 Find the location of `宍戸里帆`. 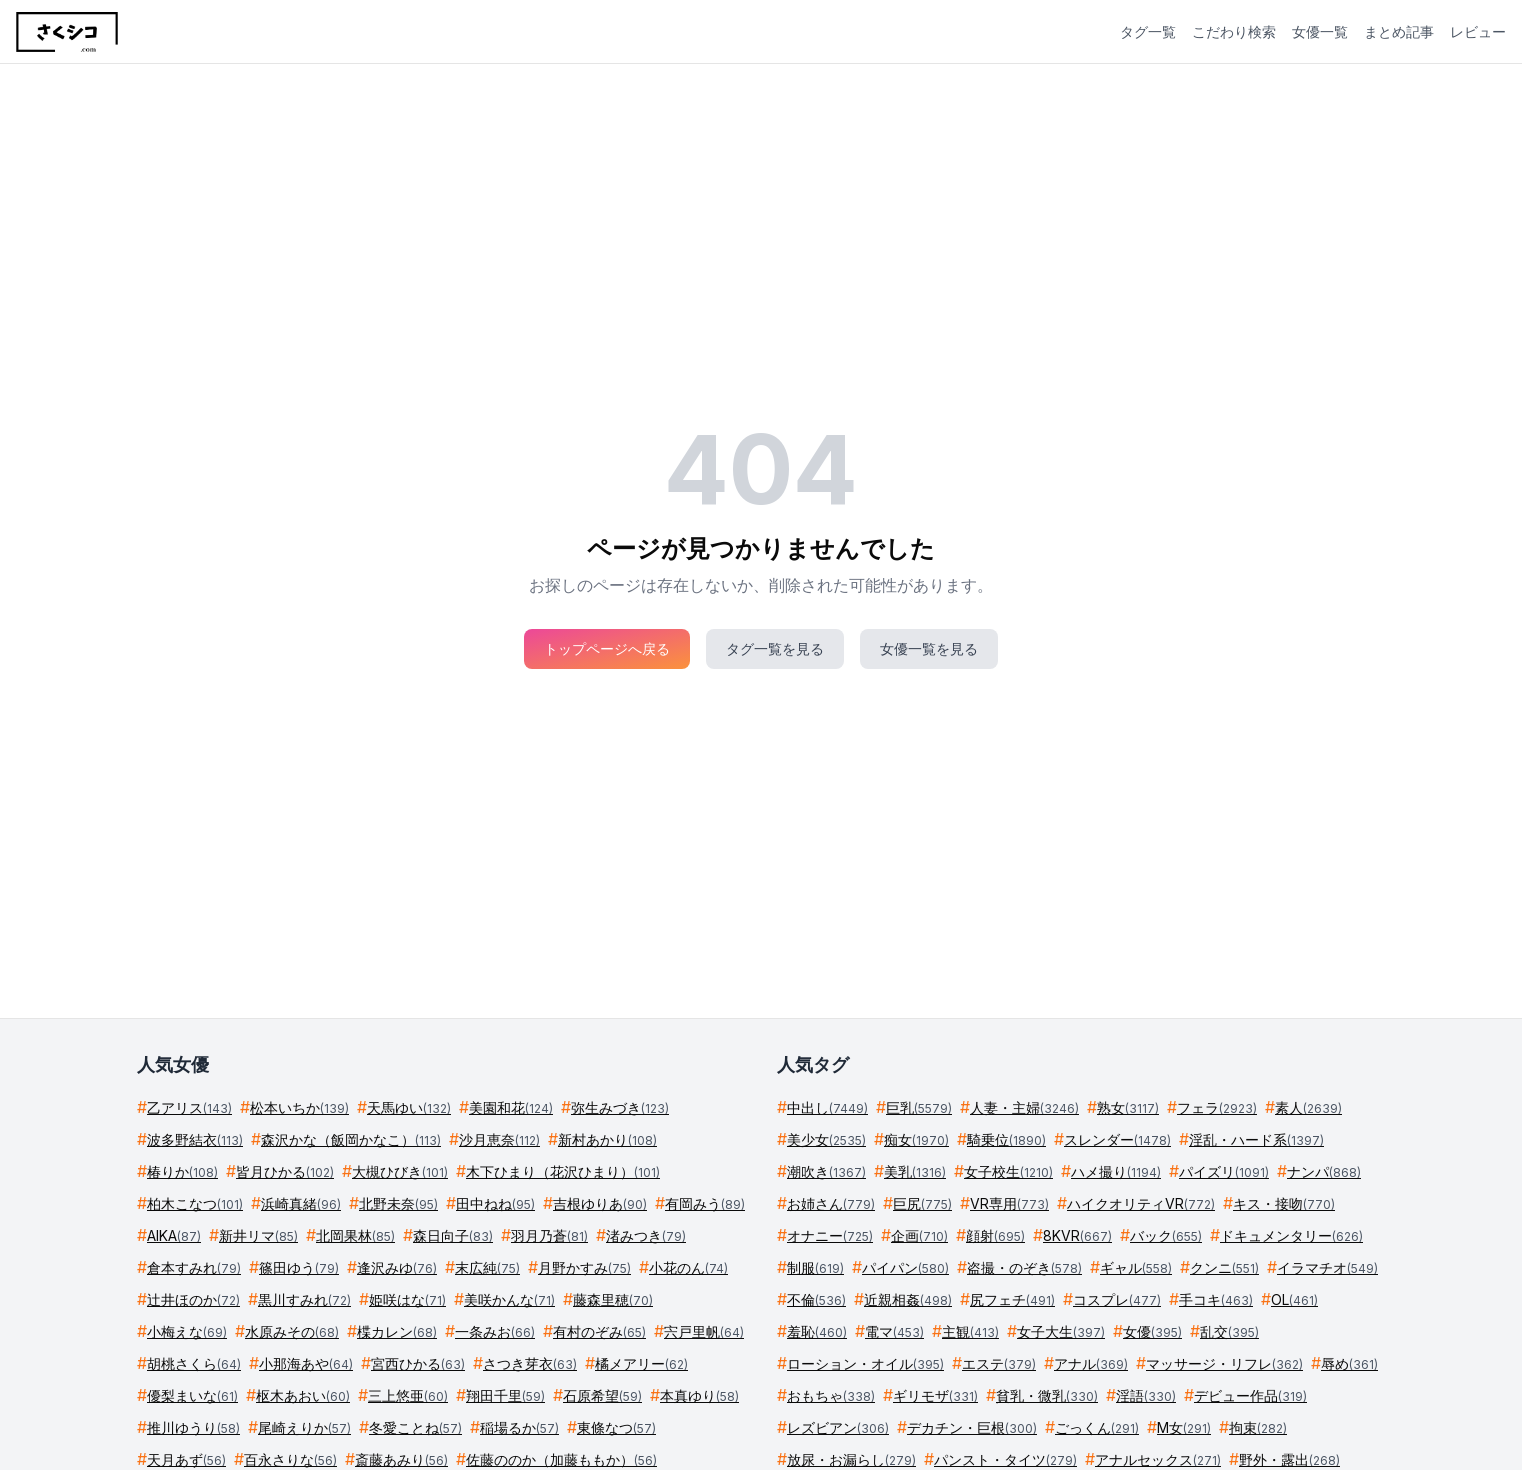

宍戸里帆 is located at coordinates (704, 1331).